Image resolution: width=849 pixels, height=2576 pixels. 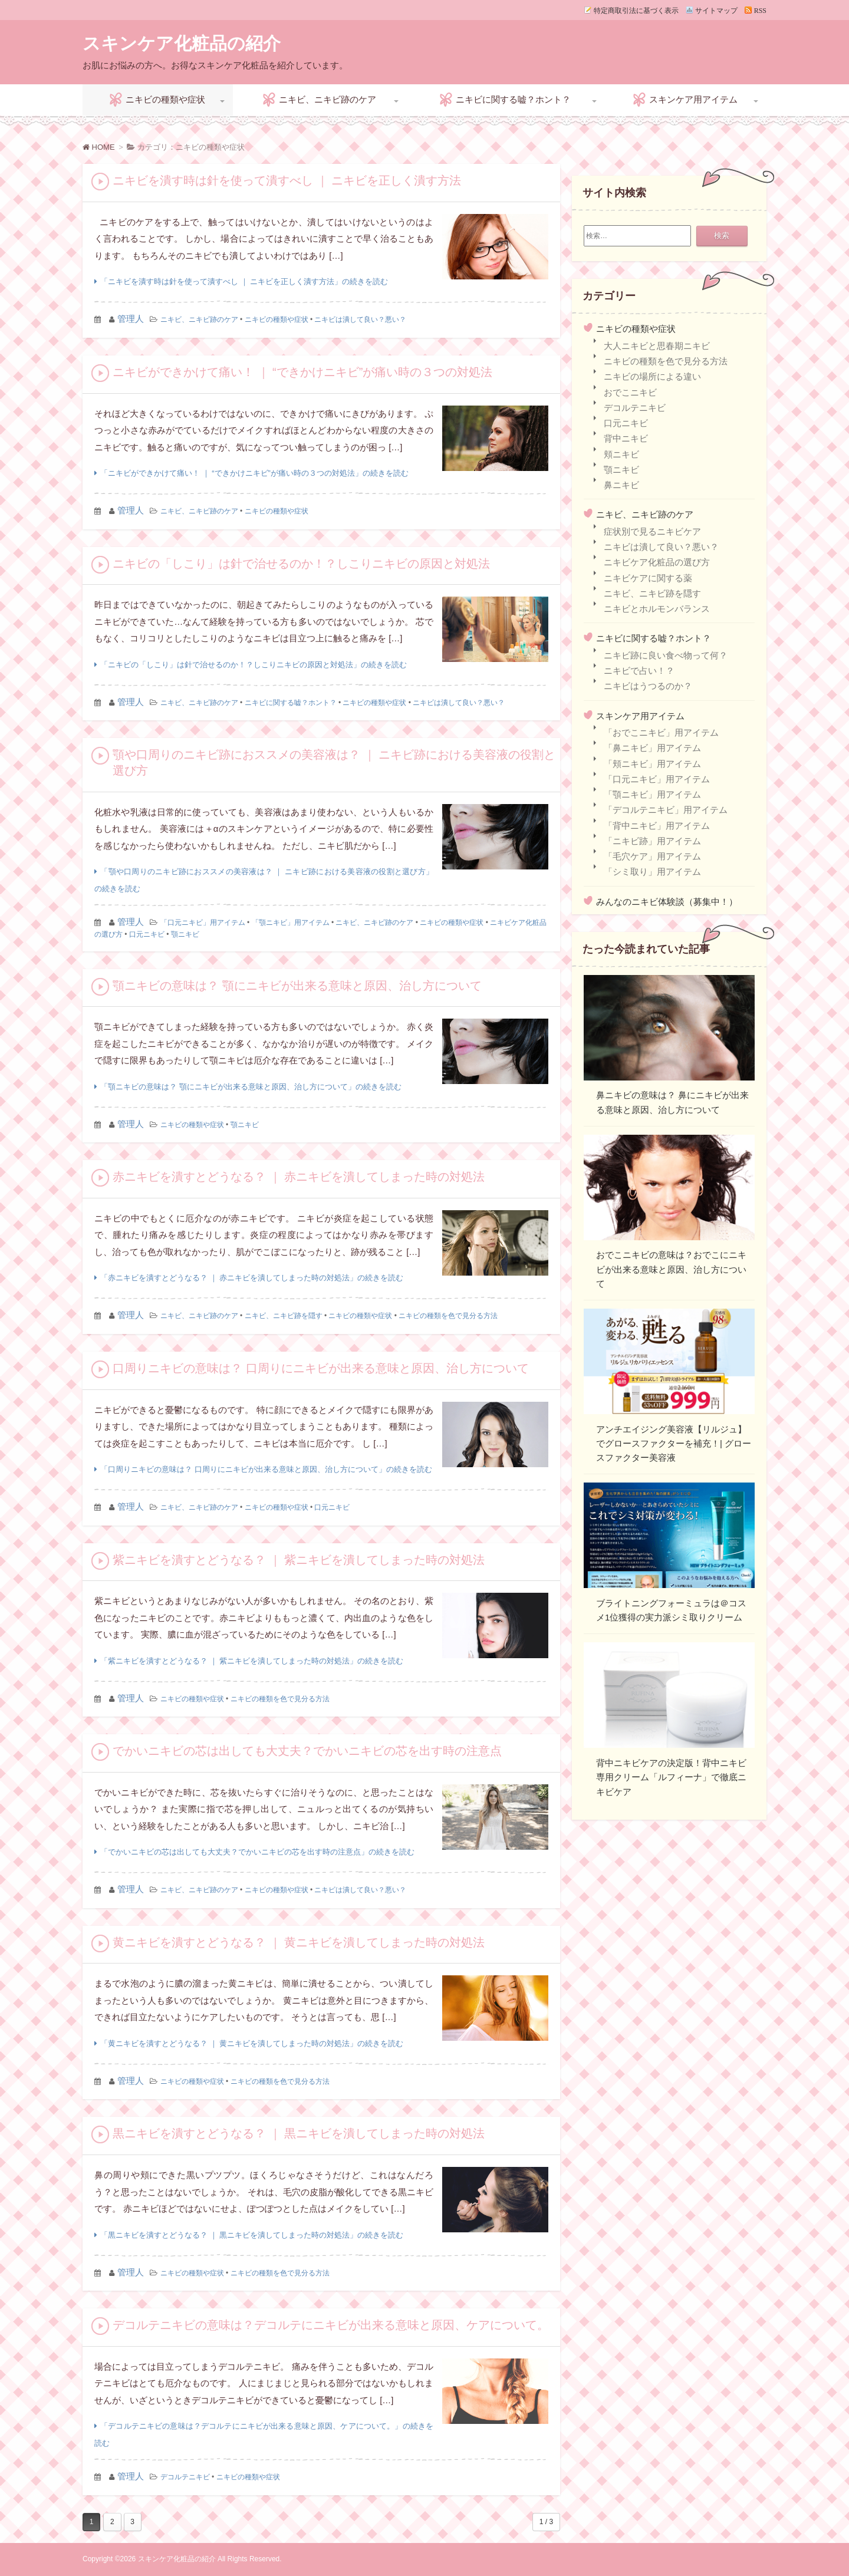 I want to click on 口周りニキビの意味は？ 口周りにニキビが出来る意味と原因、治し方について, so click(x=321, y=1368).